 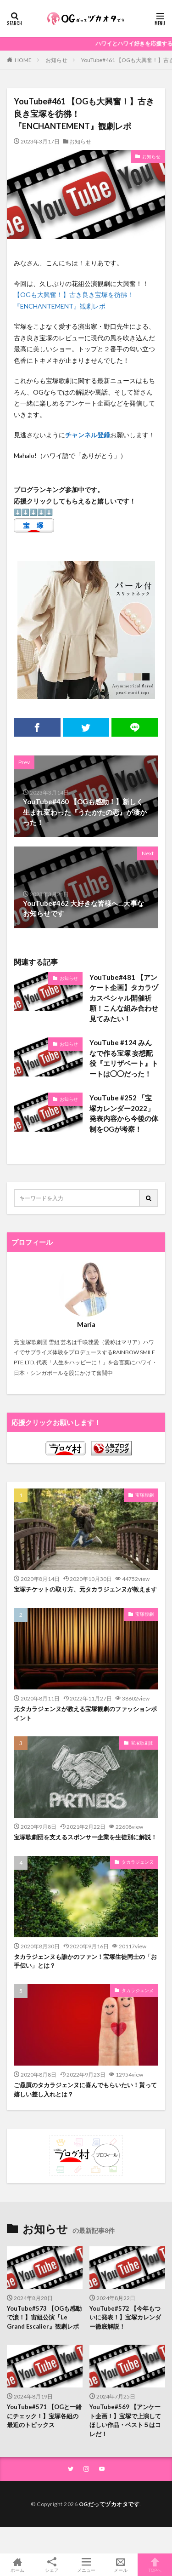 I want to click on OGだってヅカオタです, so click(x=109, y=2504).